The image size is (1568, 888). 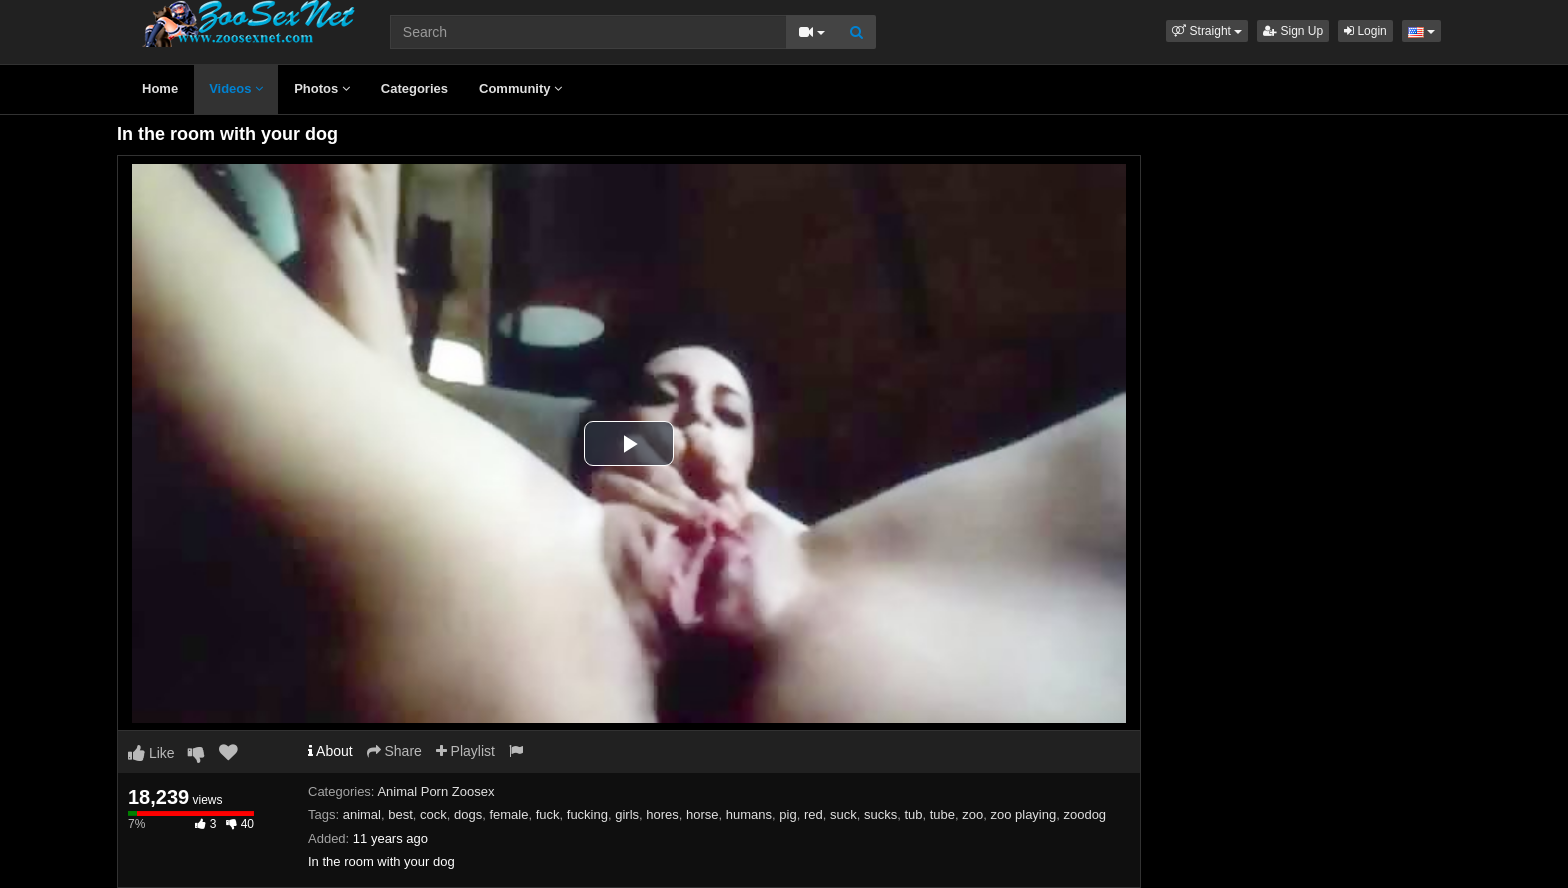 I want to click on sucks, so click(x=880, y=814).